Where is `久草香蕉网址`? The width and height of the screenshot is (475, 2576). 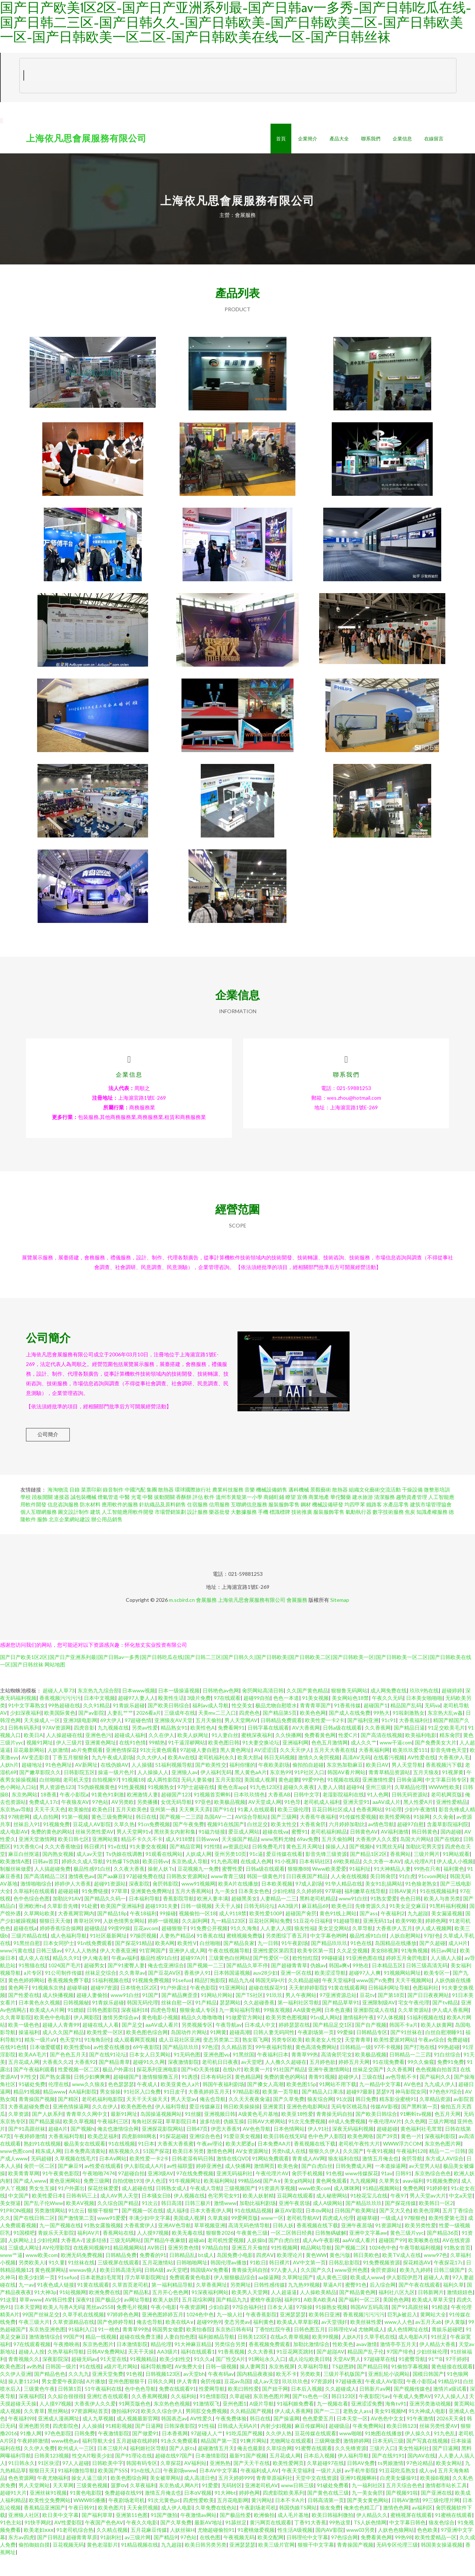
久草香蕉网址 is located at coordinates (211, 2305).